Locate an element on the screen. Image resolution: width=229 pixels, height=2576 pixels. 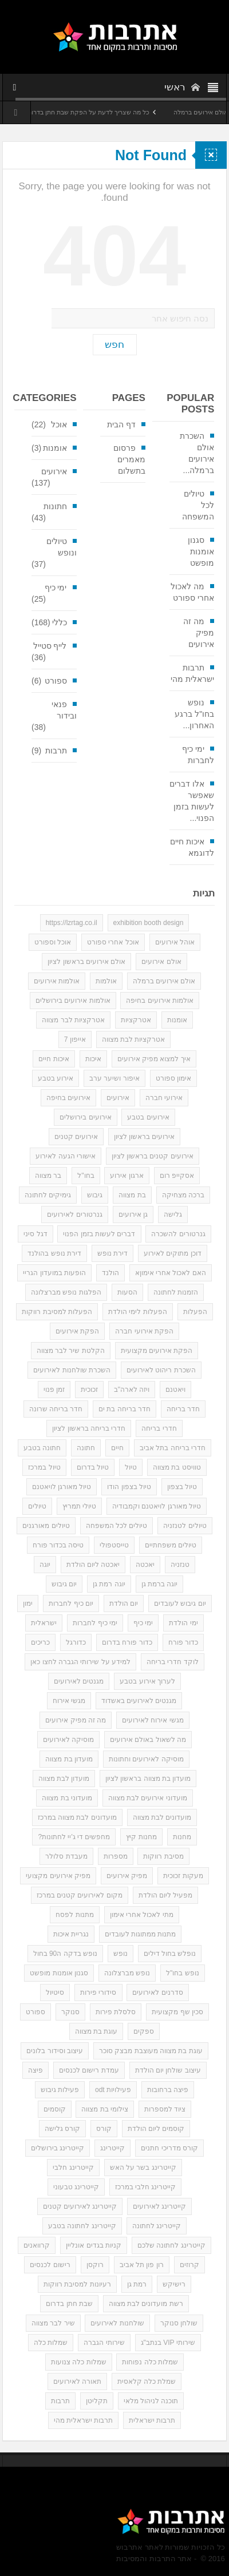
קייטרינג חלבי is located at coordinates (73, 2168).